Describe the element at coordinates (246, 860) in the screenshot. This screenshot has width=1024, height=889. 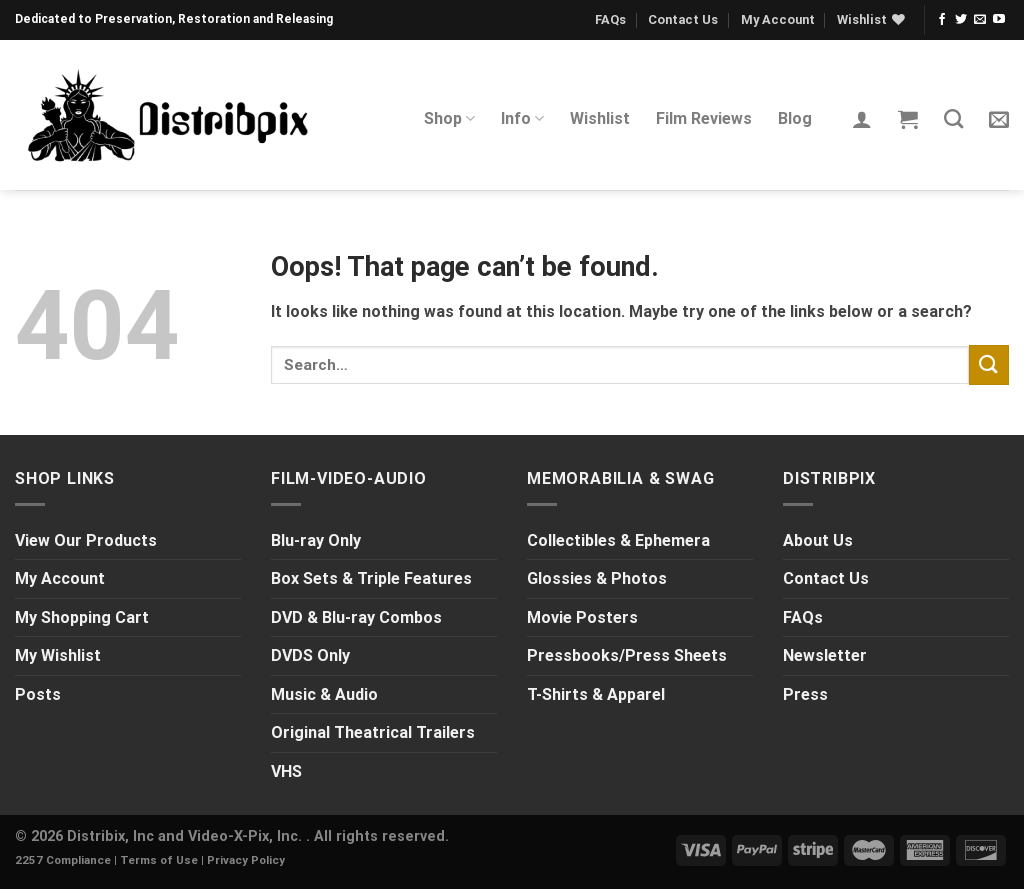
I see `Privacy Policy` at that location.